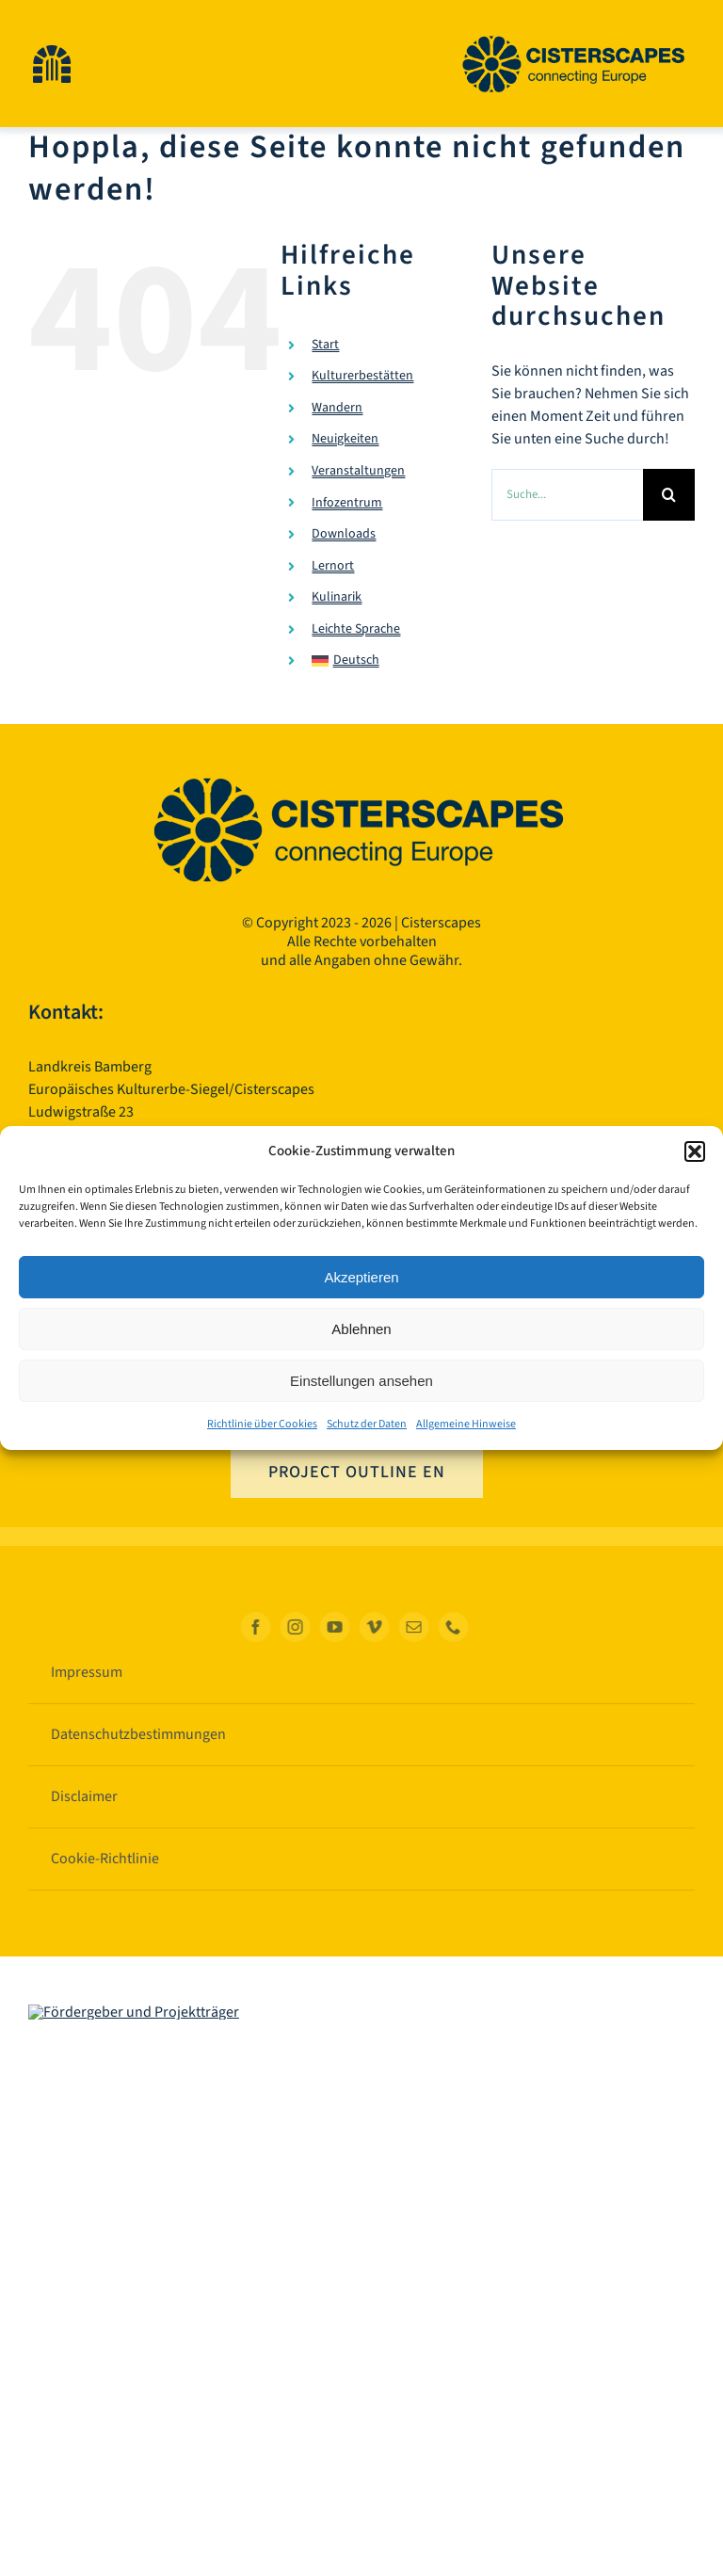  What do you see at coordinates (694, 1151) in the screenshot?
I see `[button]` at bounding box center [694, 1151].